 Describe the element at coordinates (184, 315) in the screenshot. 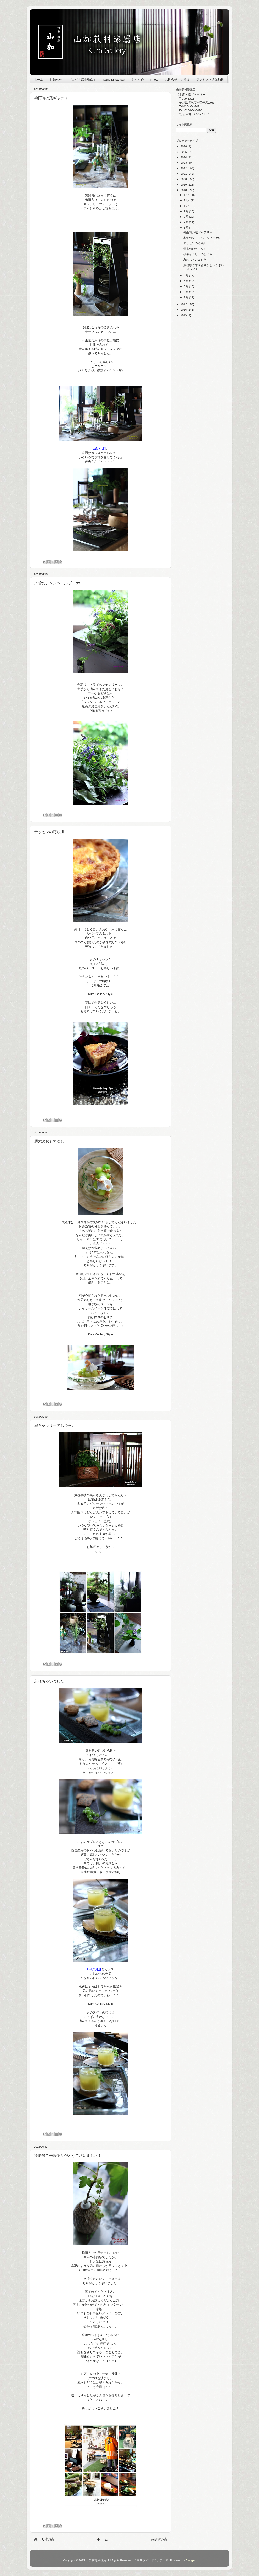

I see `2015` at that location.